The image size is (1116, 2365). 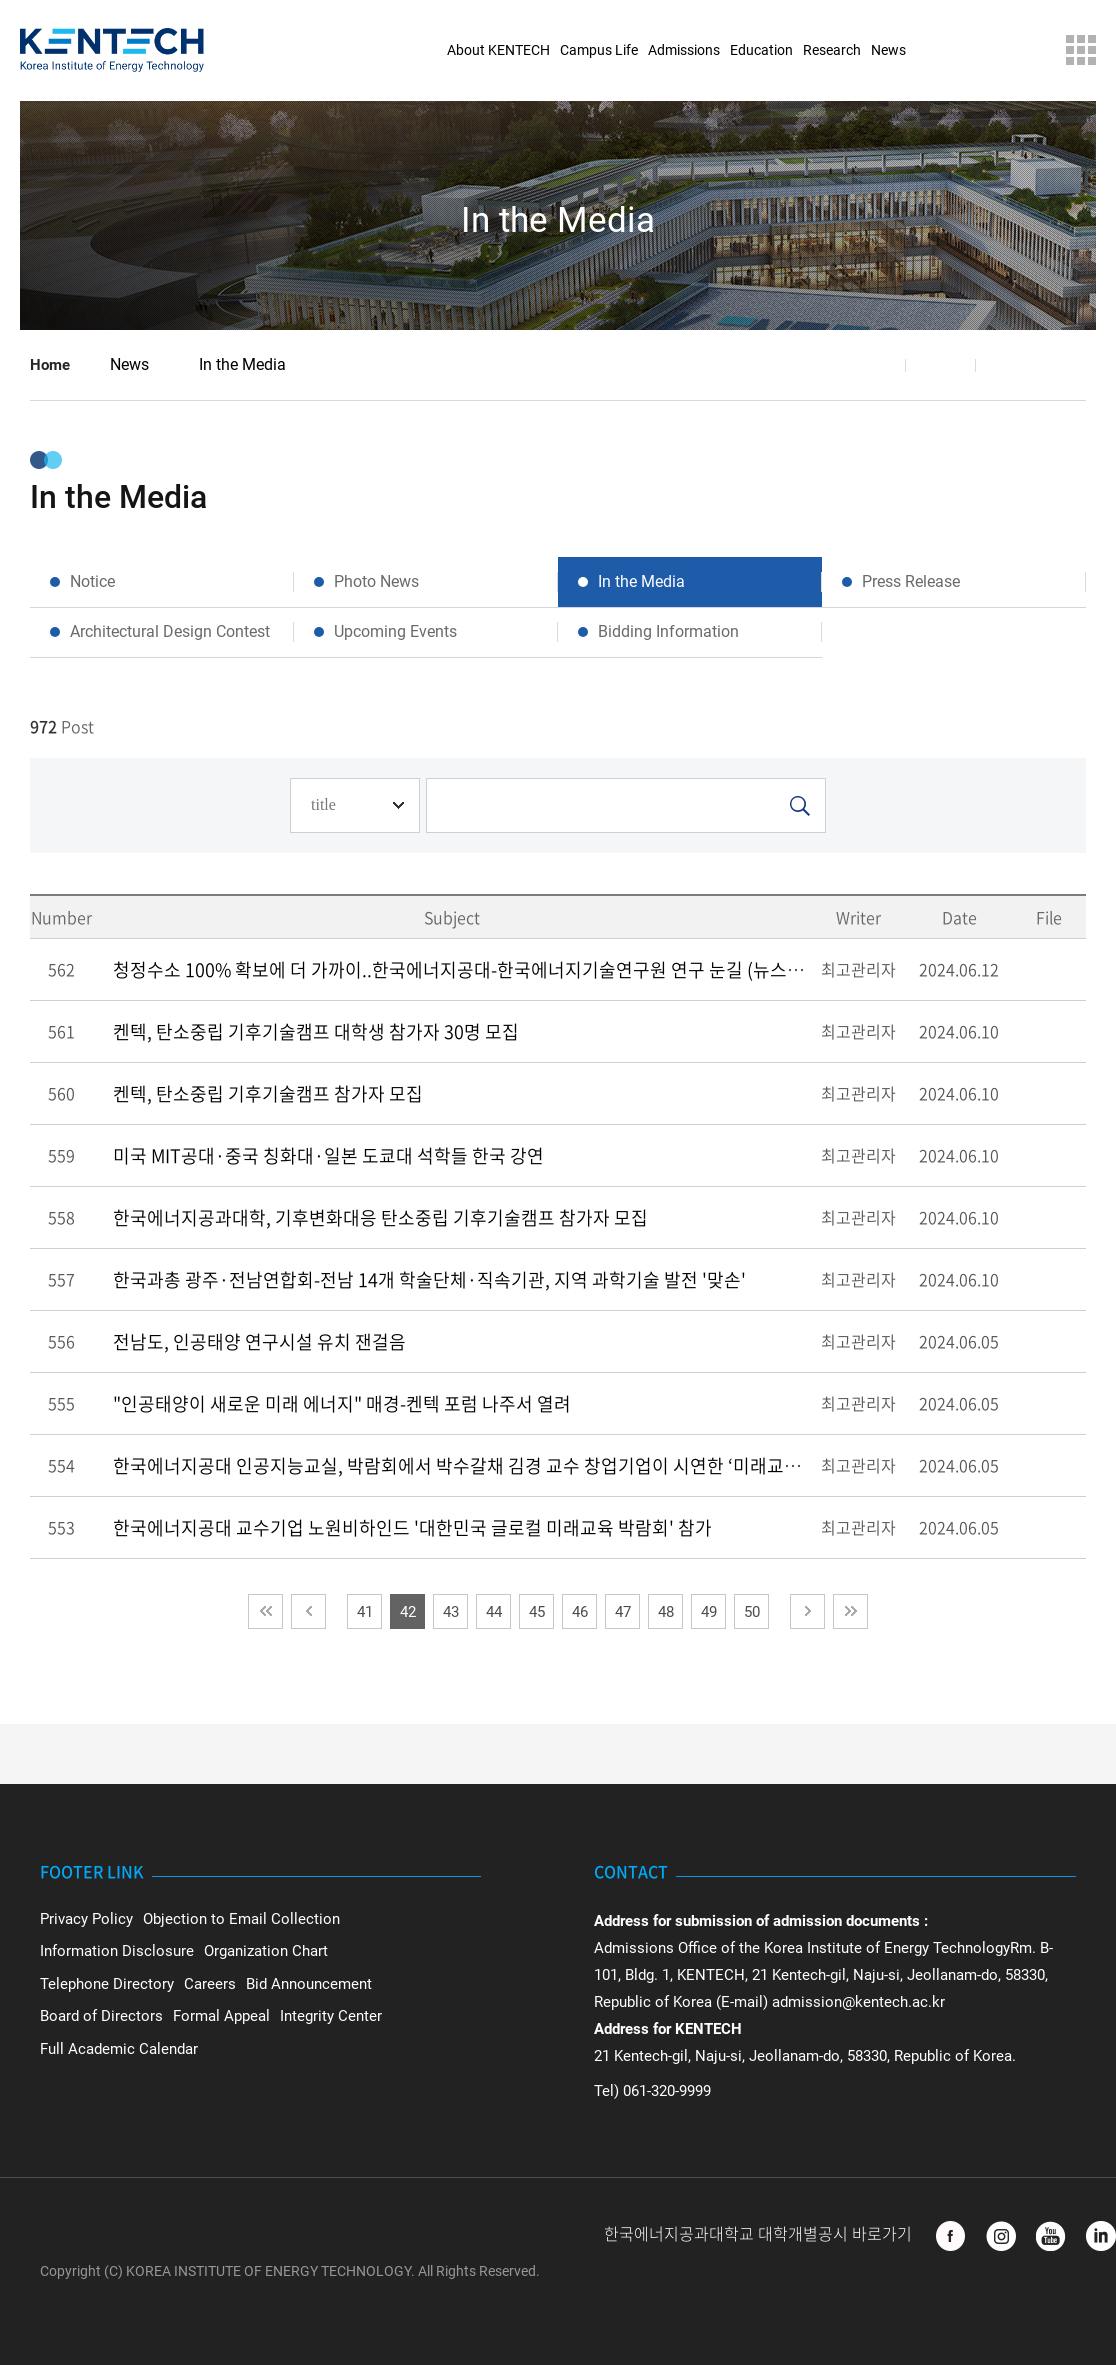 What do you see at coordinates (268, 1093) in the screenshot?
I see `켄텍, 탄소중립 기후기술캠프 참가자 모집` at bounding box center [268, 1093].